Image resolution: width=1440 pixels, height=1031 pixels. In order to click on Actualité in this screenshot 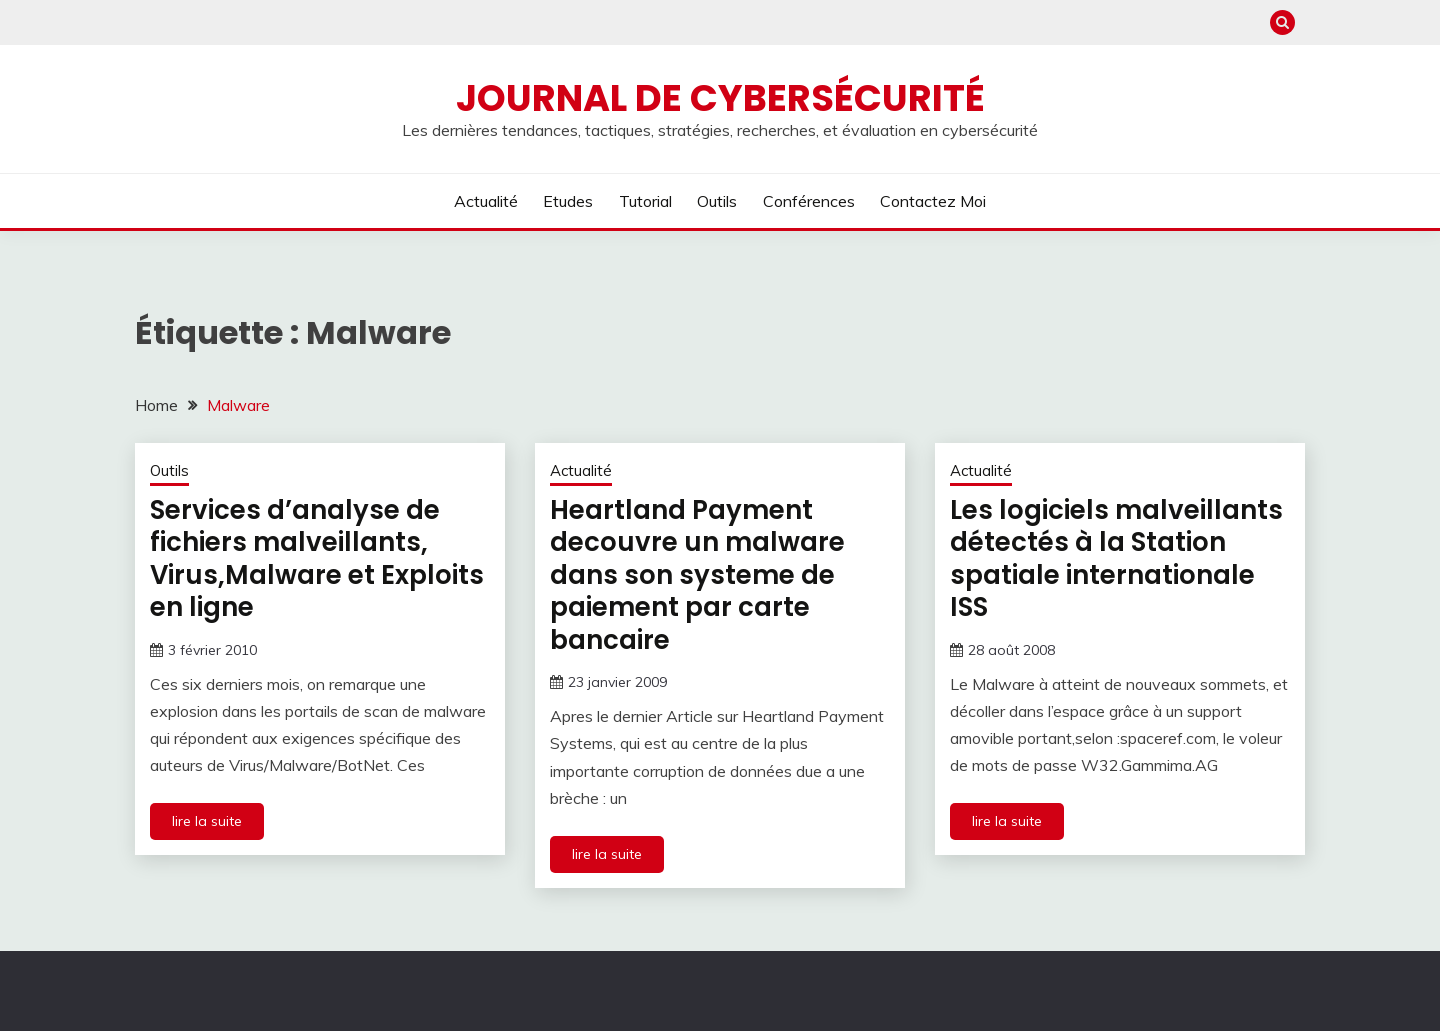, I will do `click(486, 201)`.